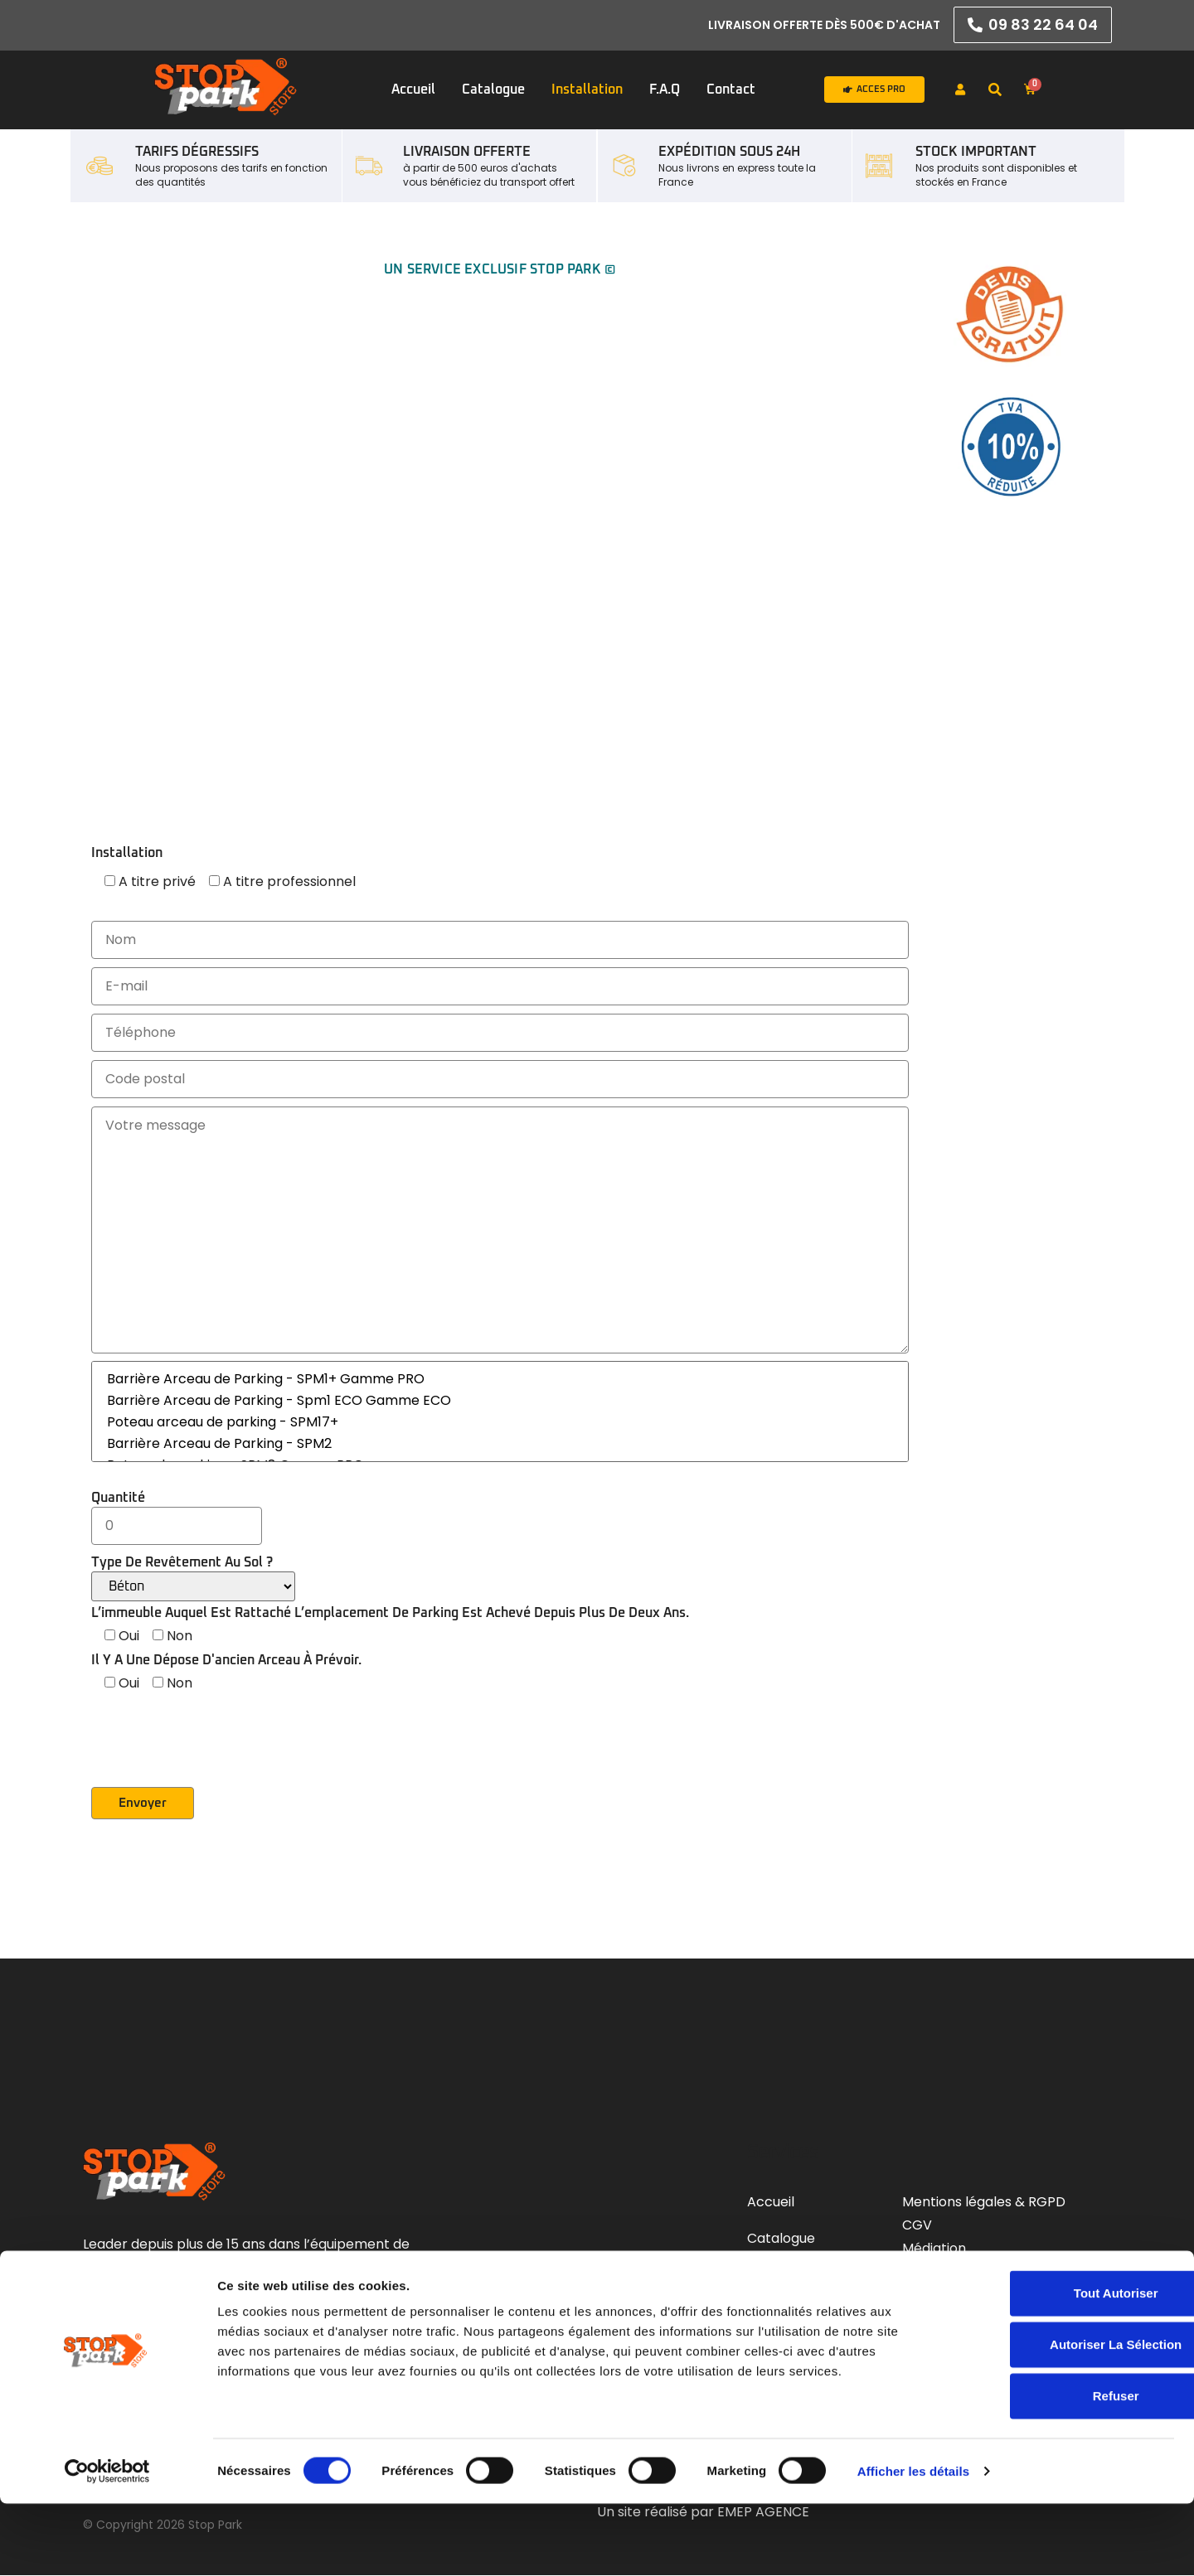 The image size is (1194, 2576). What do you see at coordinates (176, 1512) in the screenshot?
I see `Quantité` at bounding box center [176, 1512].